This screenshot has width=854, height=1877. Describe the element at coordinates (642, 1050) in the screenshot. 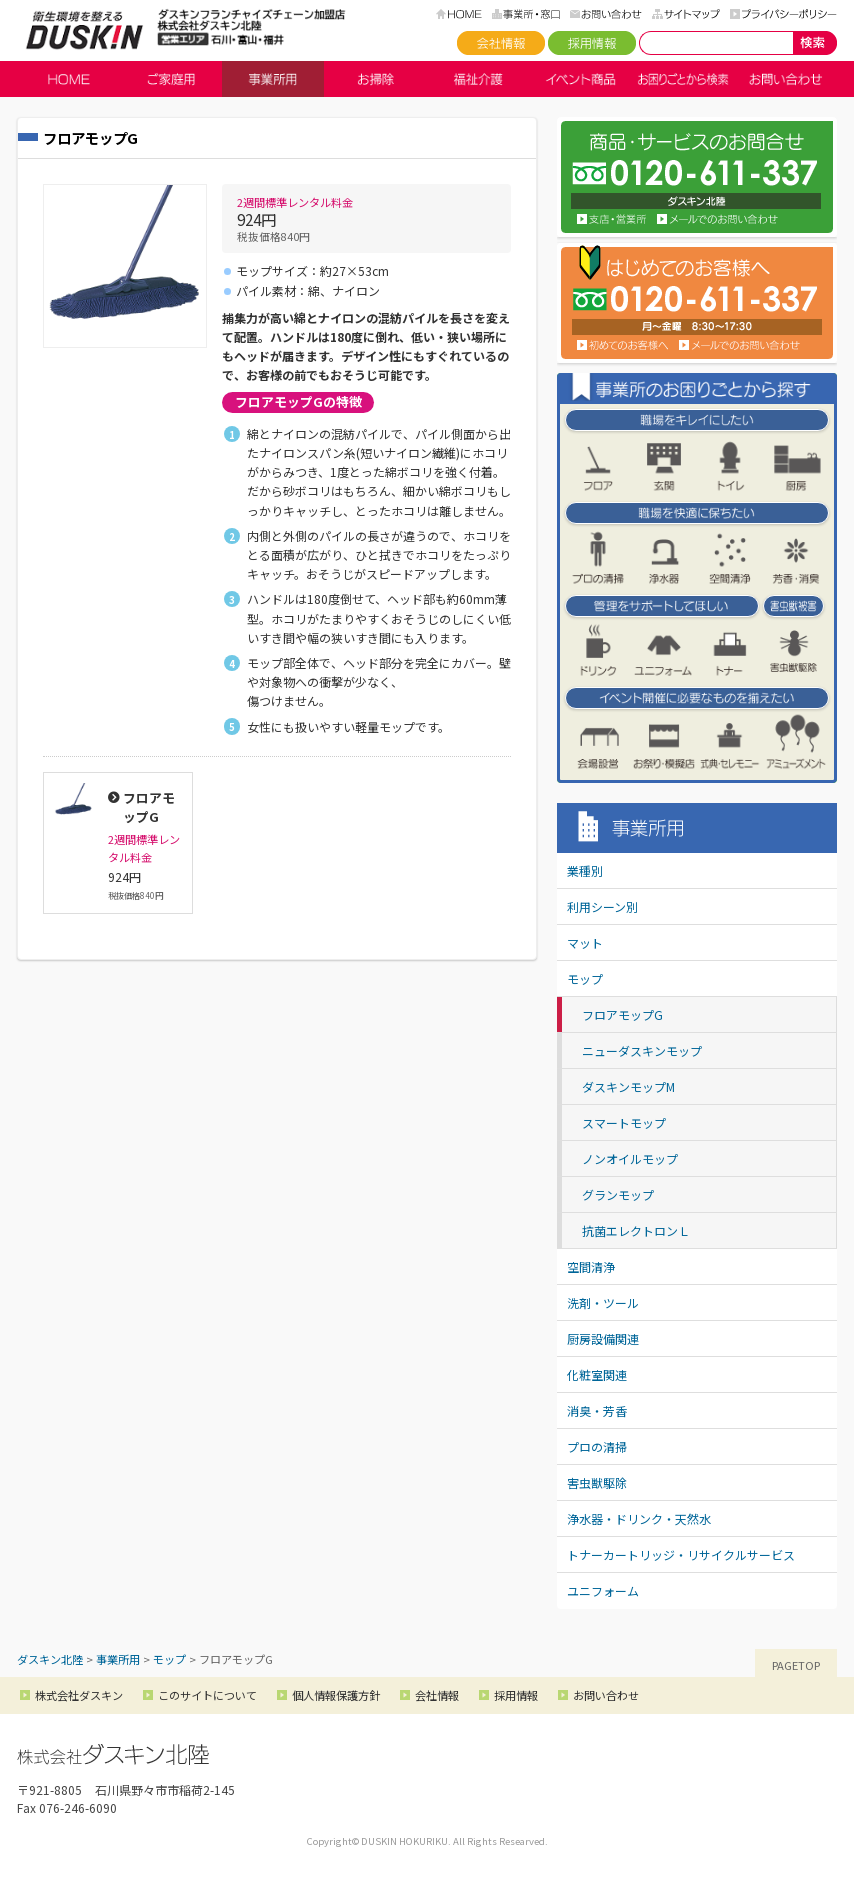

I see `ニューダスキンモップ` at that location.